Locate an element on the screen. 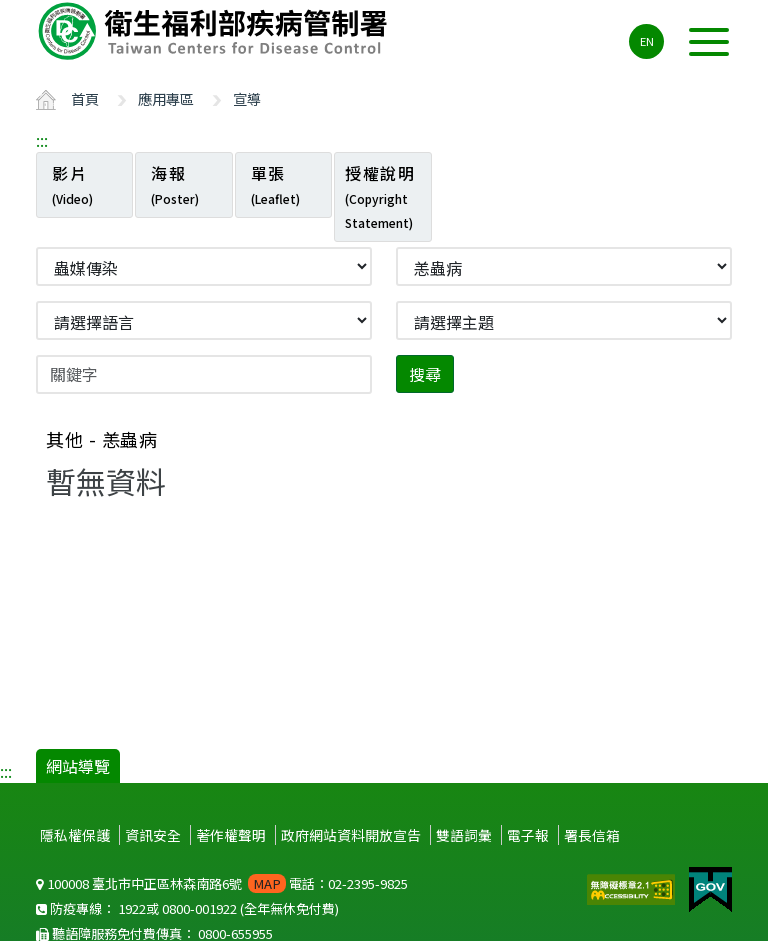 Image resolution: width=768 pixels, height=941 pixels. 網站導覽 [button] is located at coordinates (78, 766).